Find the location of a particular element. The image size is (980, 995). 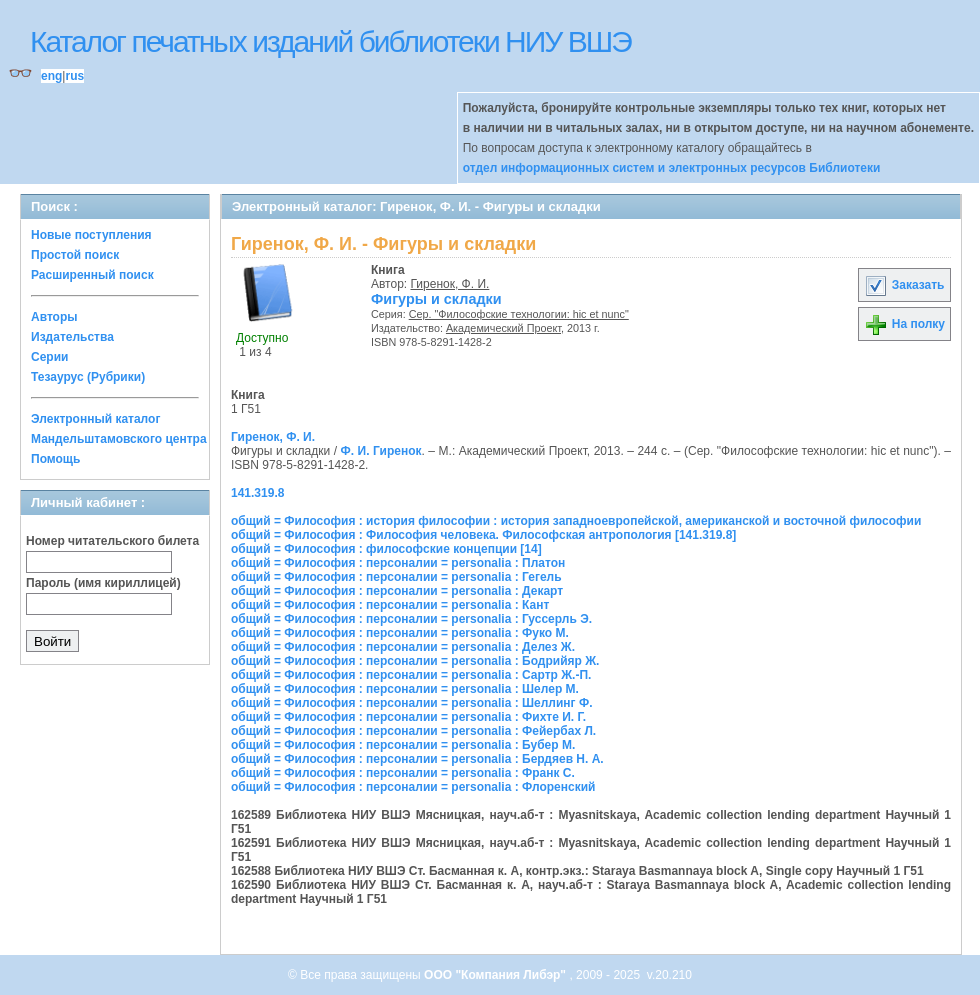

общий = Философия : персоналии = personalia : Фуко М. is located at coordinates (400, 633).